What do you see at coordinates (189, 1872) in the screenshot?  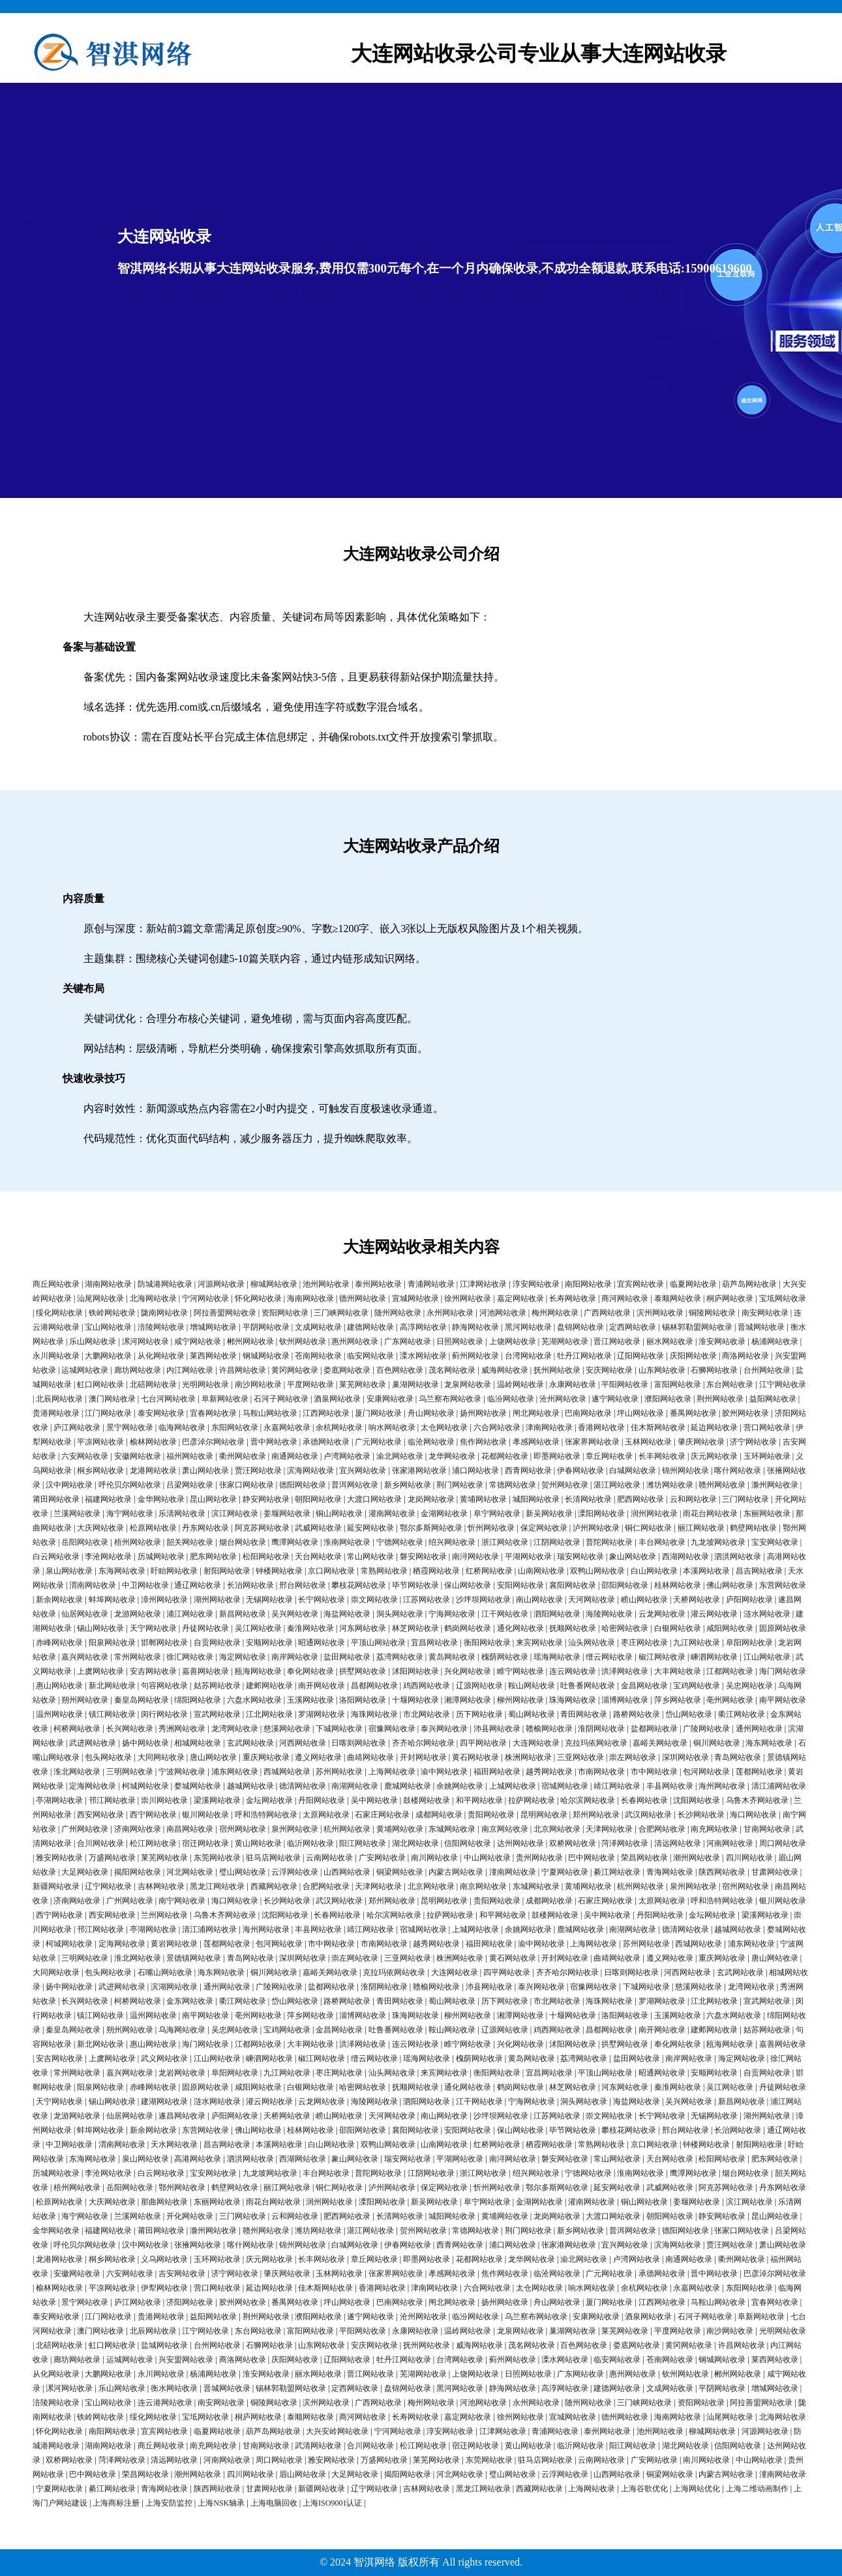 I see `河北网站收录` at bounding box center [189, 1872].